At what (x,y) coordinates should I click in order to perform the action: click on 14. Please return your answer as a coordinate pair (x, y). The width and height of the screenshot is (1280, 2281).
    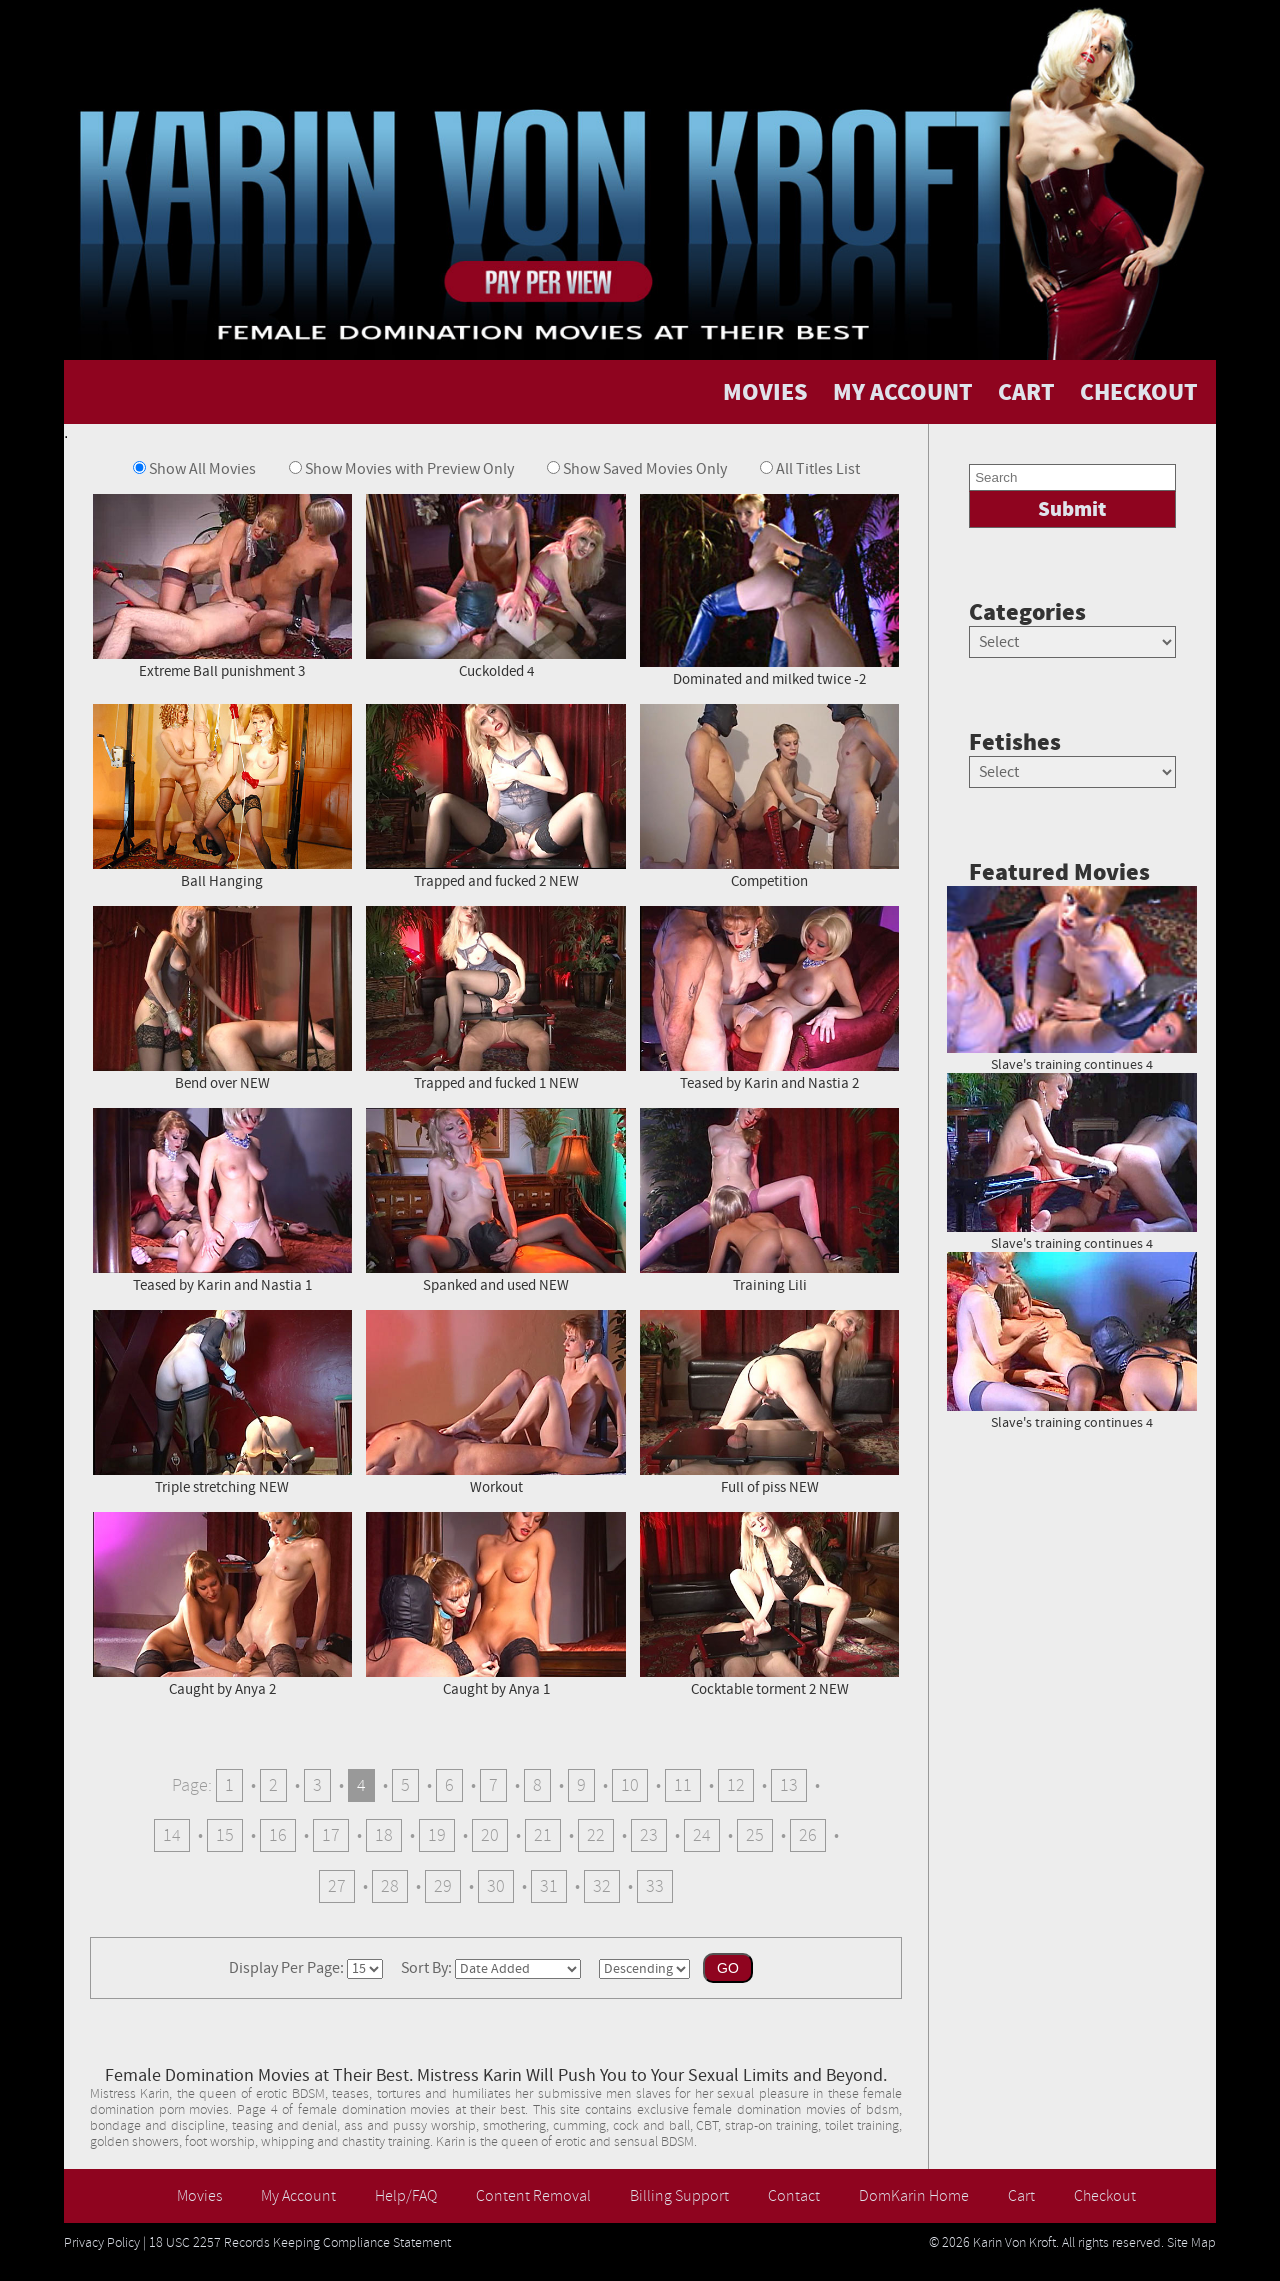
    Looking at the image, I should click on (172, 1835).